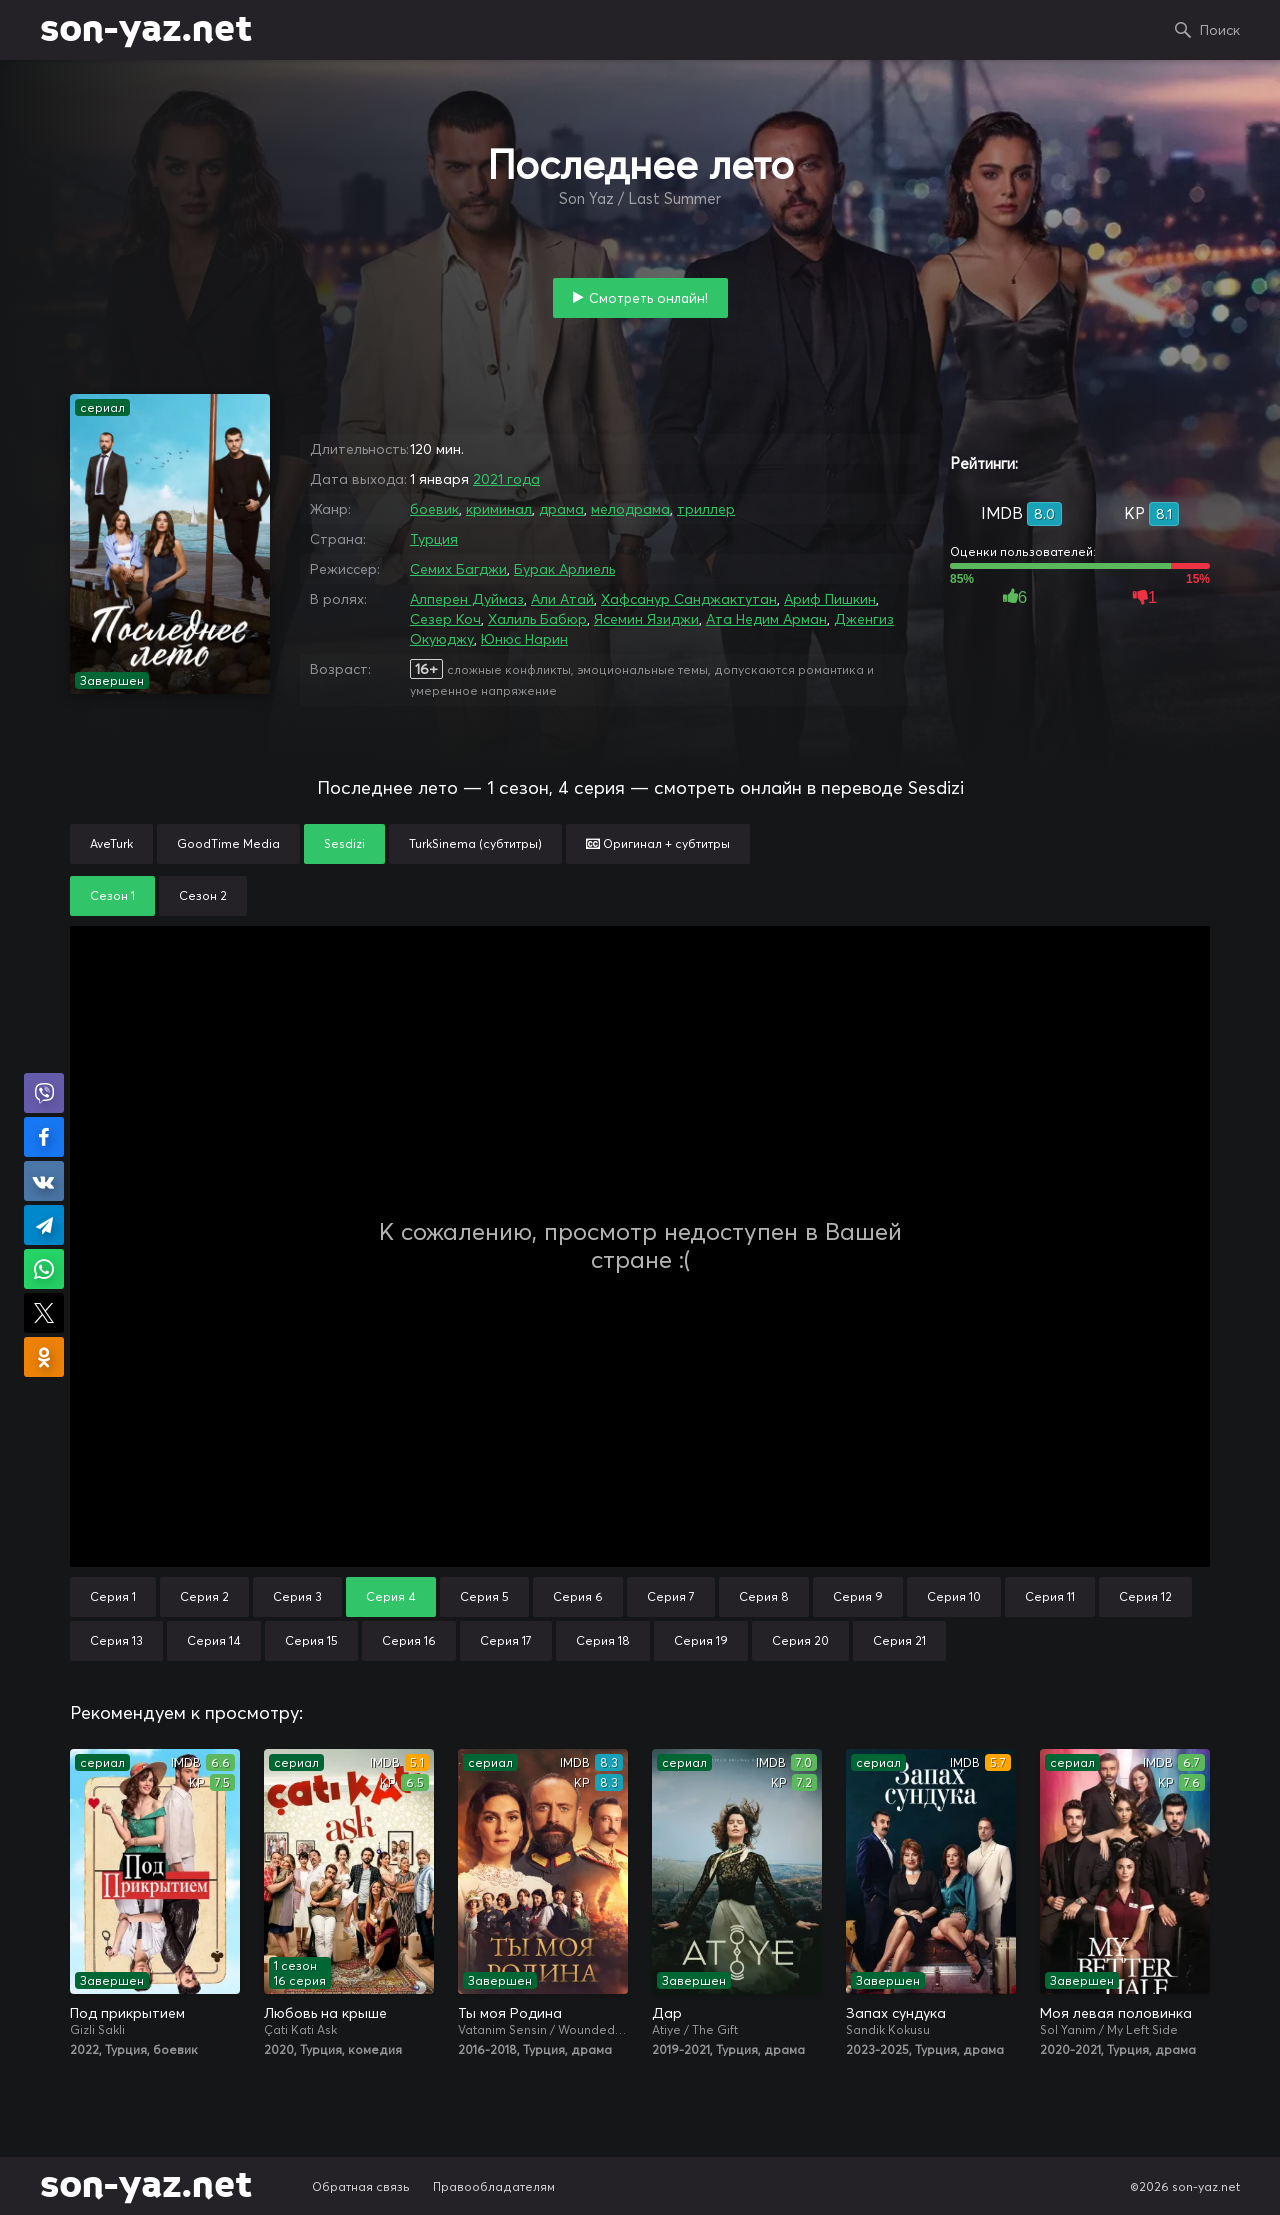 Image resolution: width=1280 pixels, height=2215 pixels. Describe the element at coordinates (434, 509) in the screenshot. I see `боевик` at that location.